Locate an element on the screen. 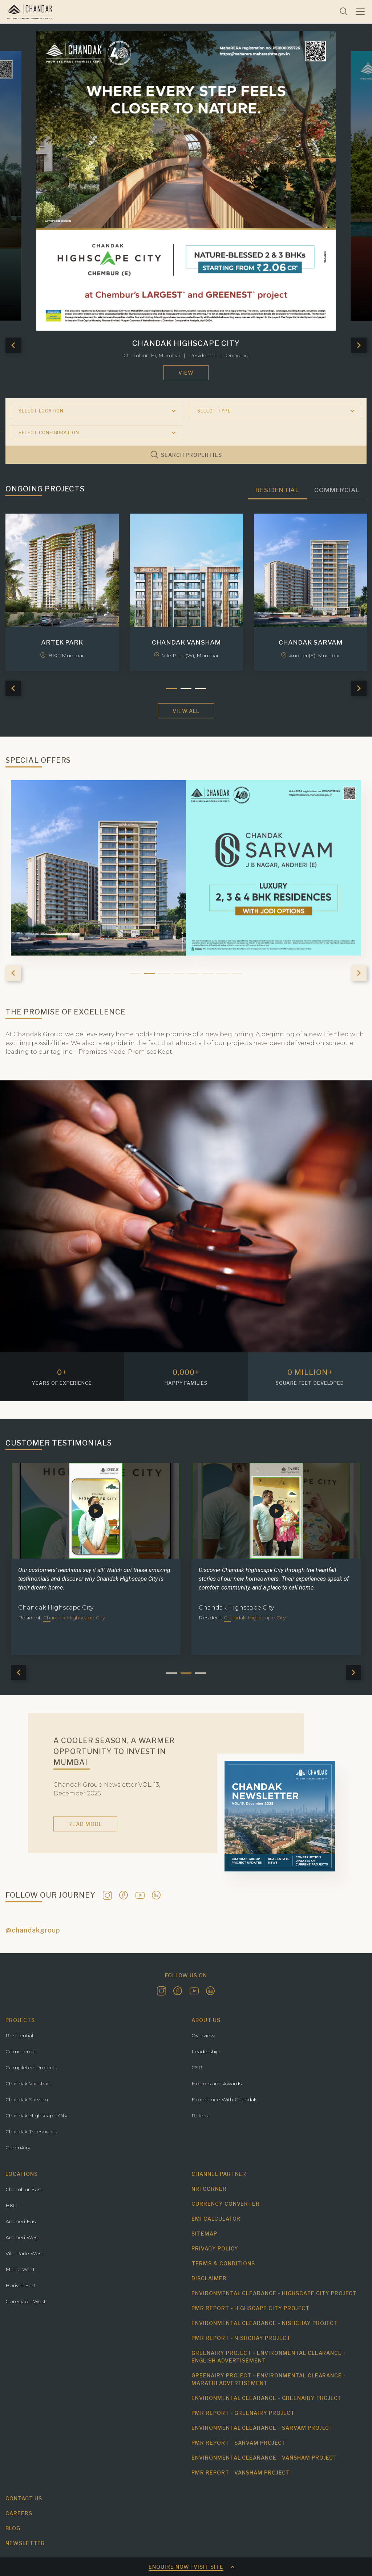 Image resolution: width=372 pixels, height=2576 pixels. Vile Parle West is located at coordinates (24, 2253).